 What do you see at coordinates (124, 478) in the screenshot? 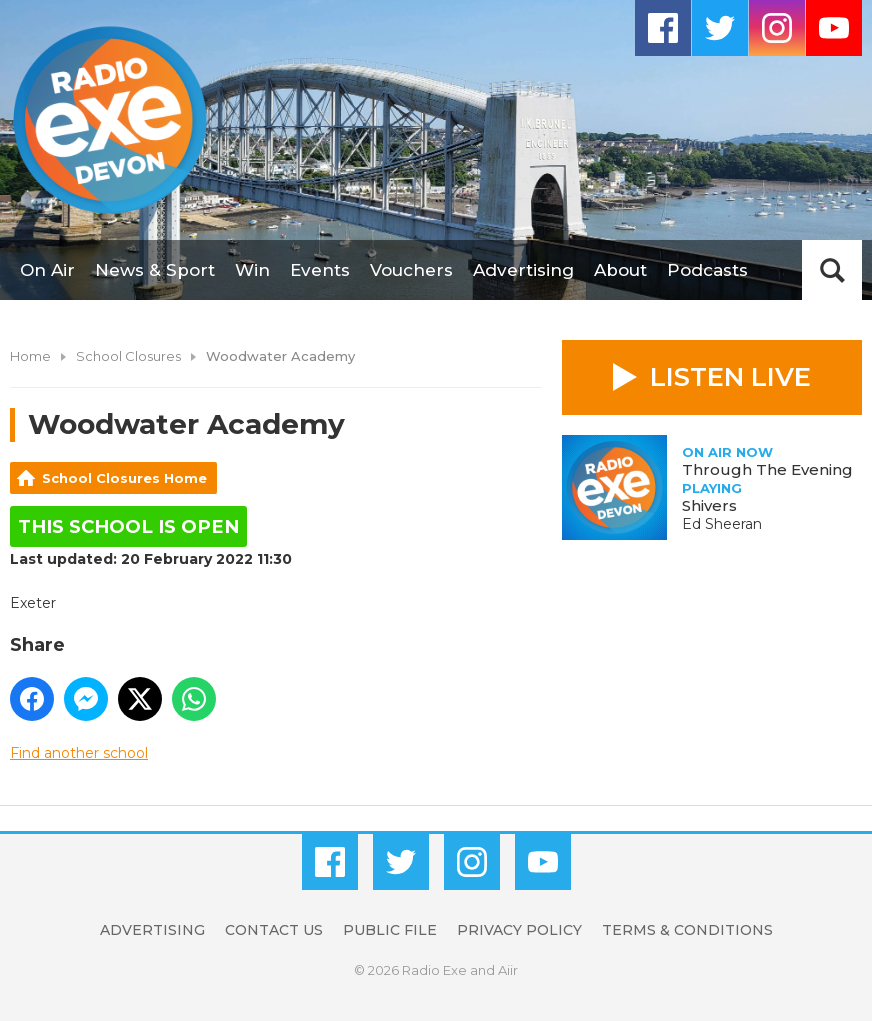
I see `School Closures Home` at bounding box center [124, 478].